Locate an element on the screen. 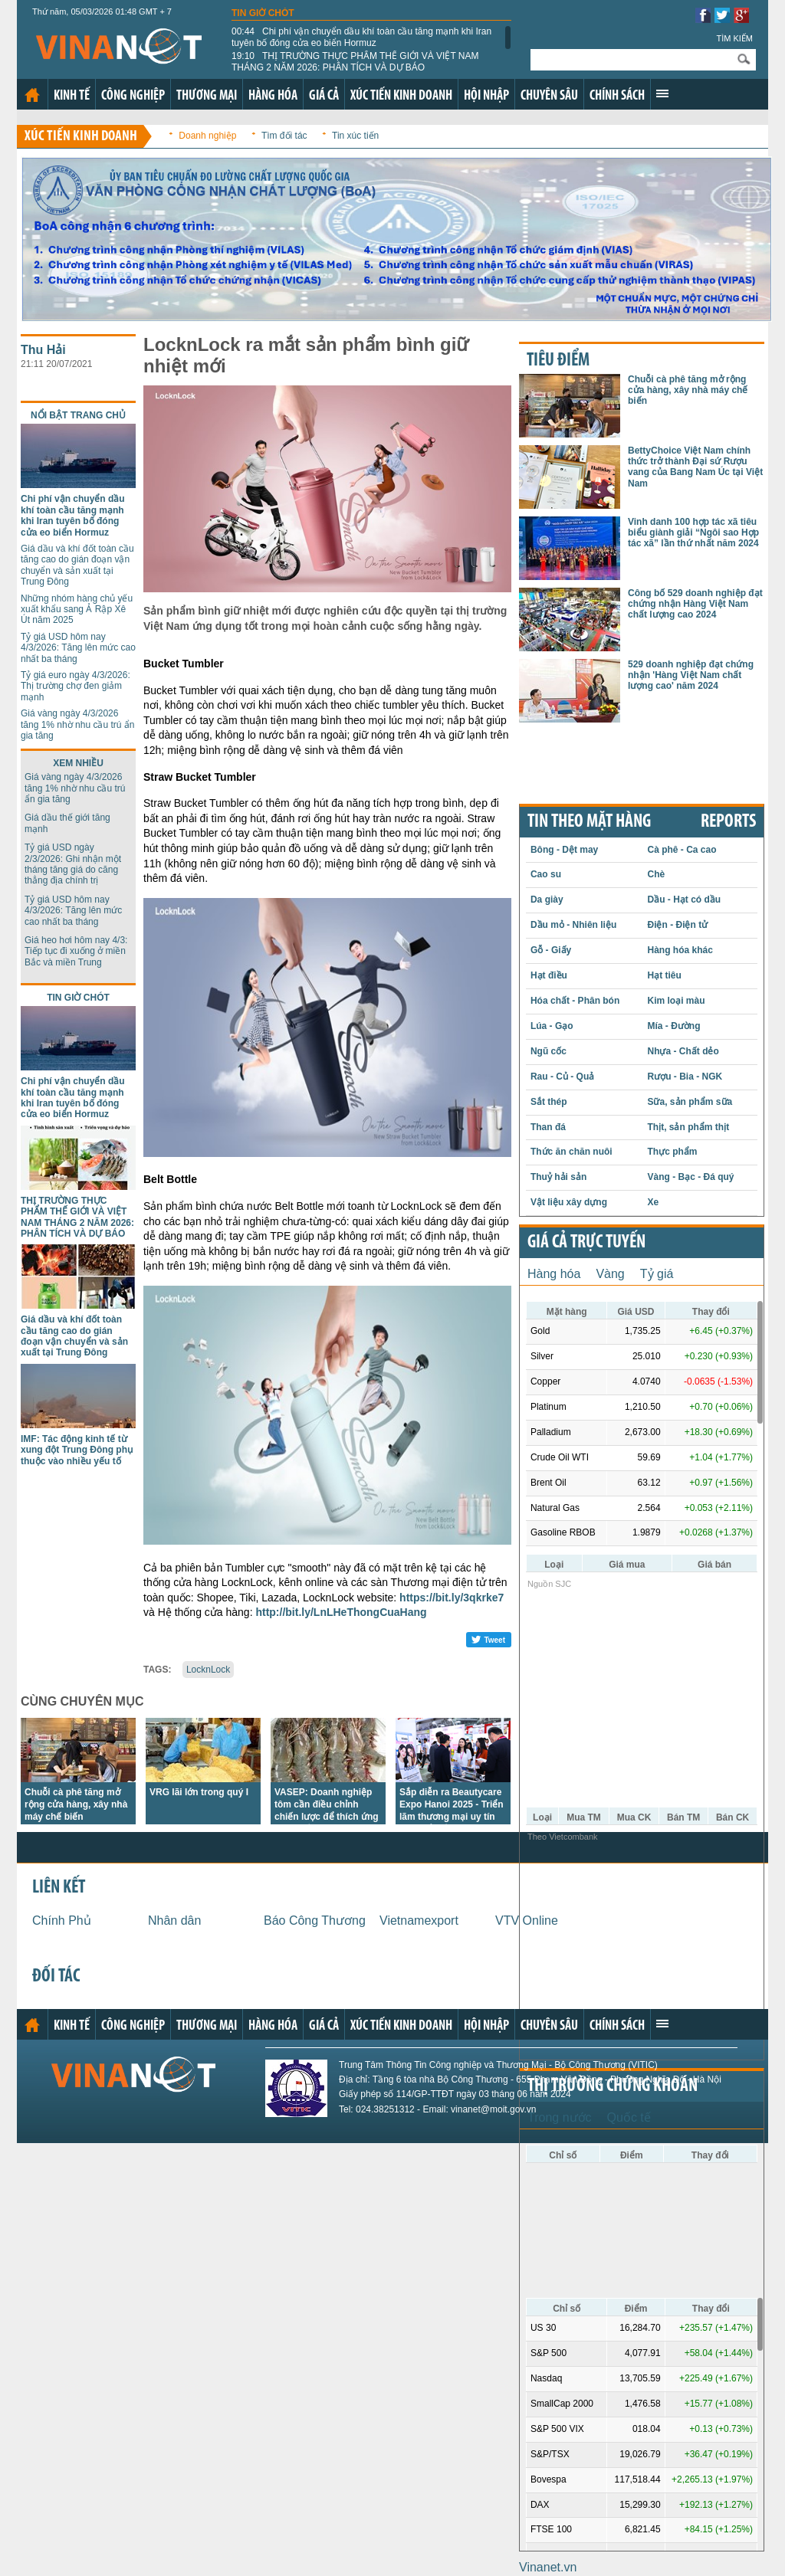 Image resolution: width=785 pixels, height=2576 pixels. Báo Công Thương is located at coordinates (315, 1920).